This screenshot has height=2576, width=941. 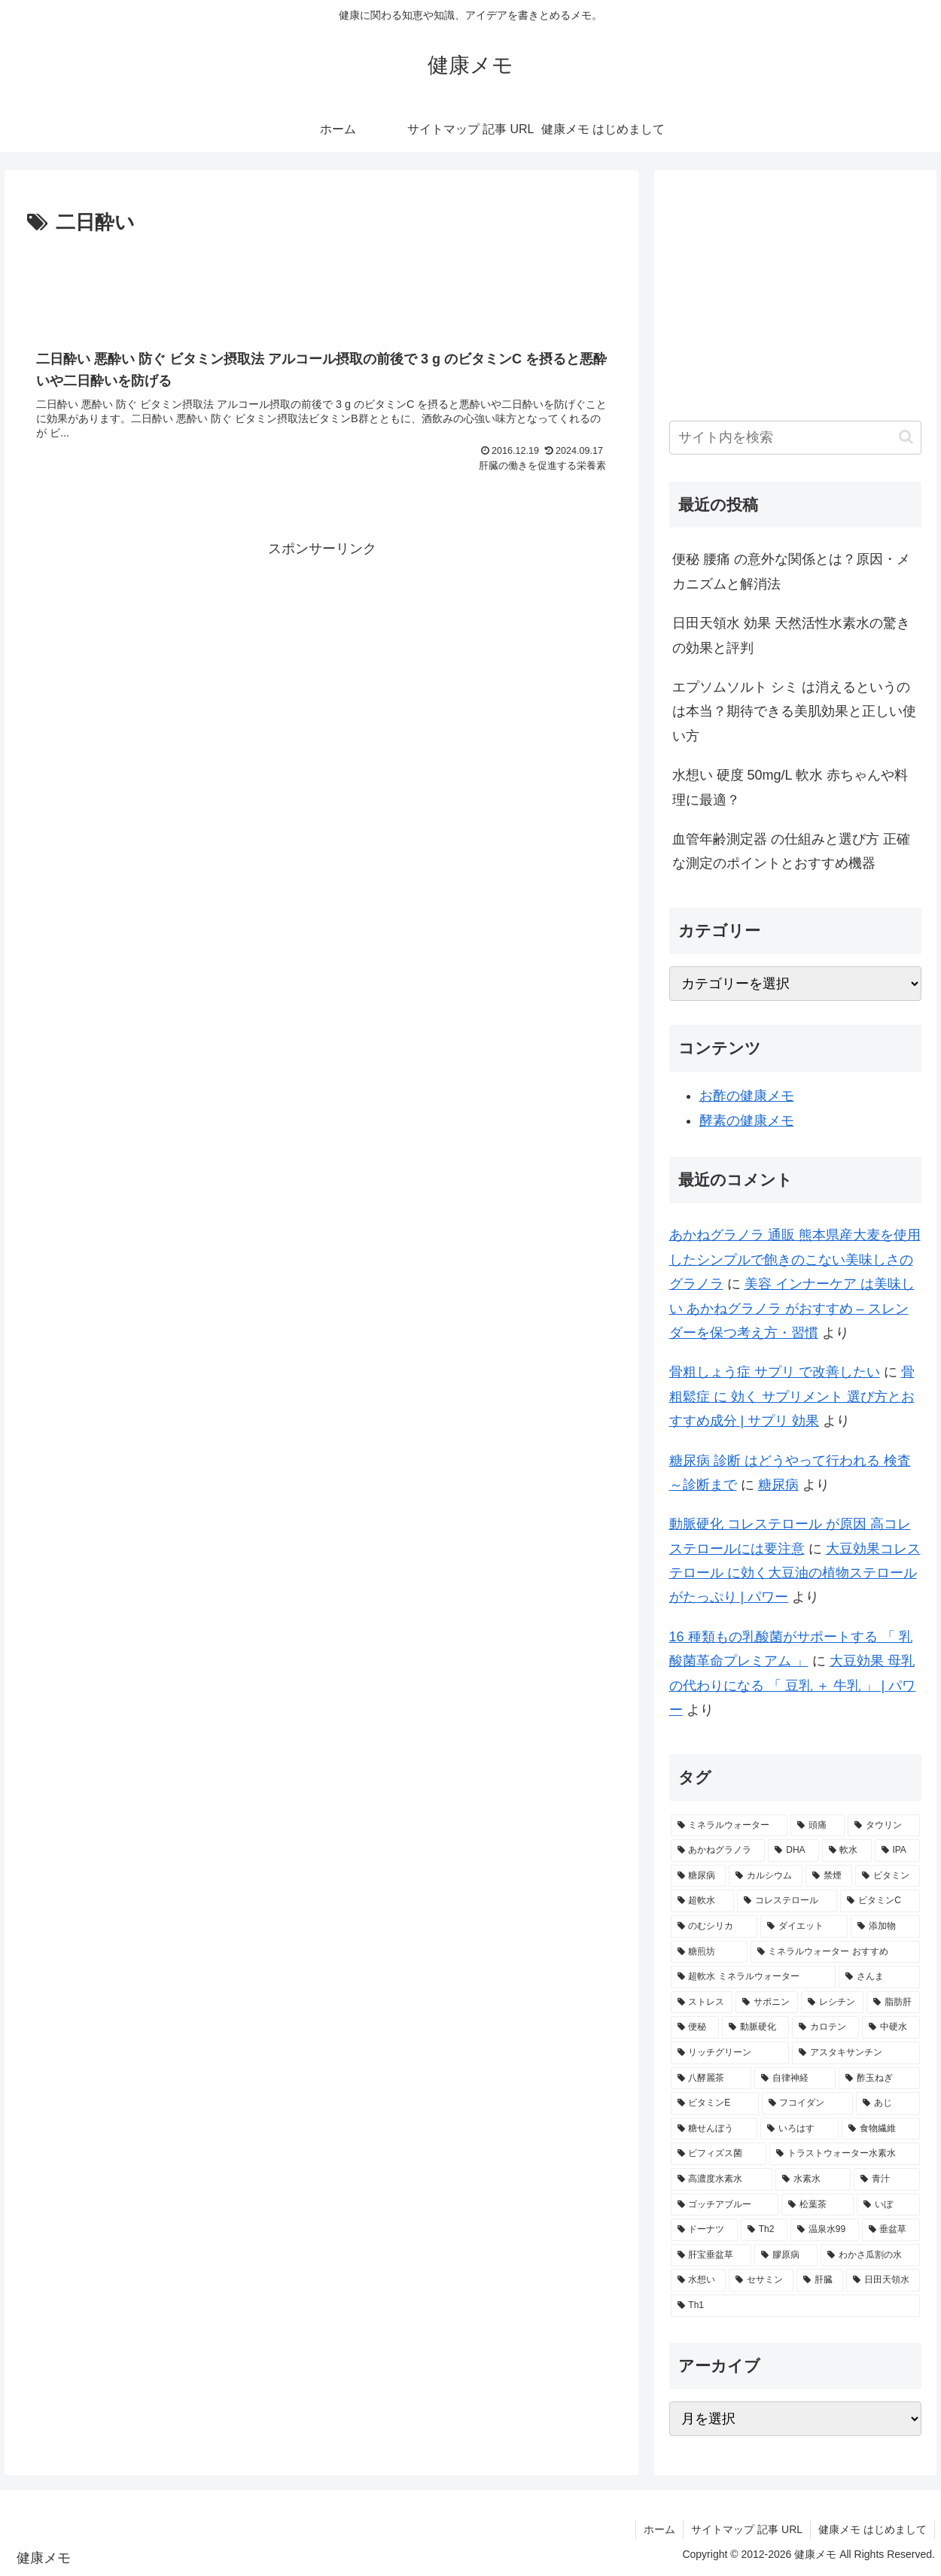 What do you see at coordinates (753, 1977) in the screenshot?
I see `[超軟水 ミネラルウォーター (2個の項目)]` at bounding box center [753, 1977].